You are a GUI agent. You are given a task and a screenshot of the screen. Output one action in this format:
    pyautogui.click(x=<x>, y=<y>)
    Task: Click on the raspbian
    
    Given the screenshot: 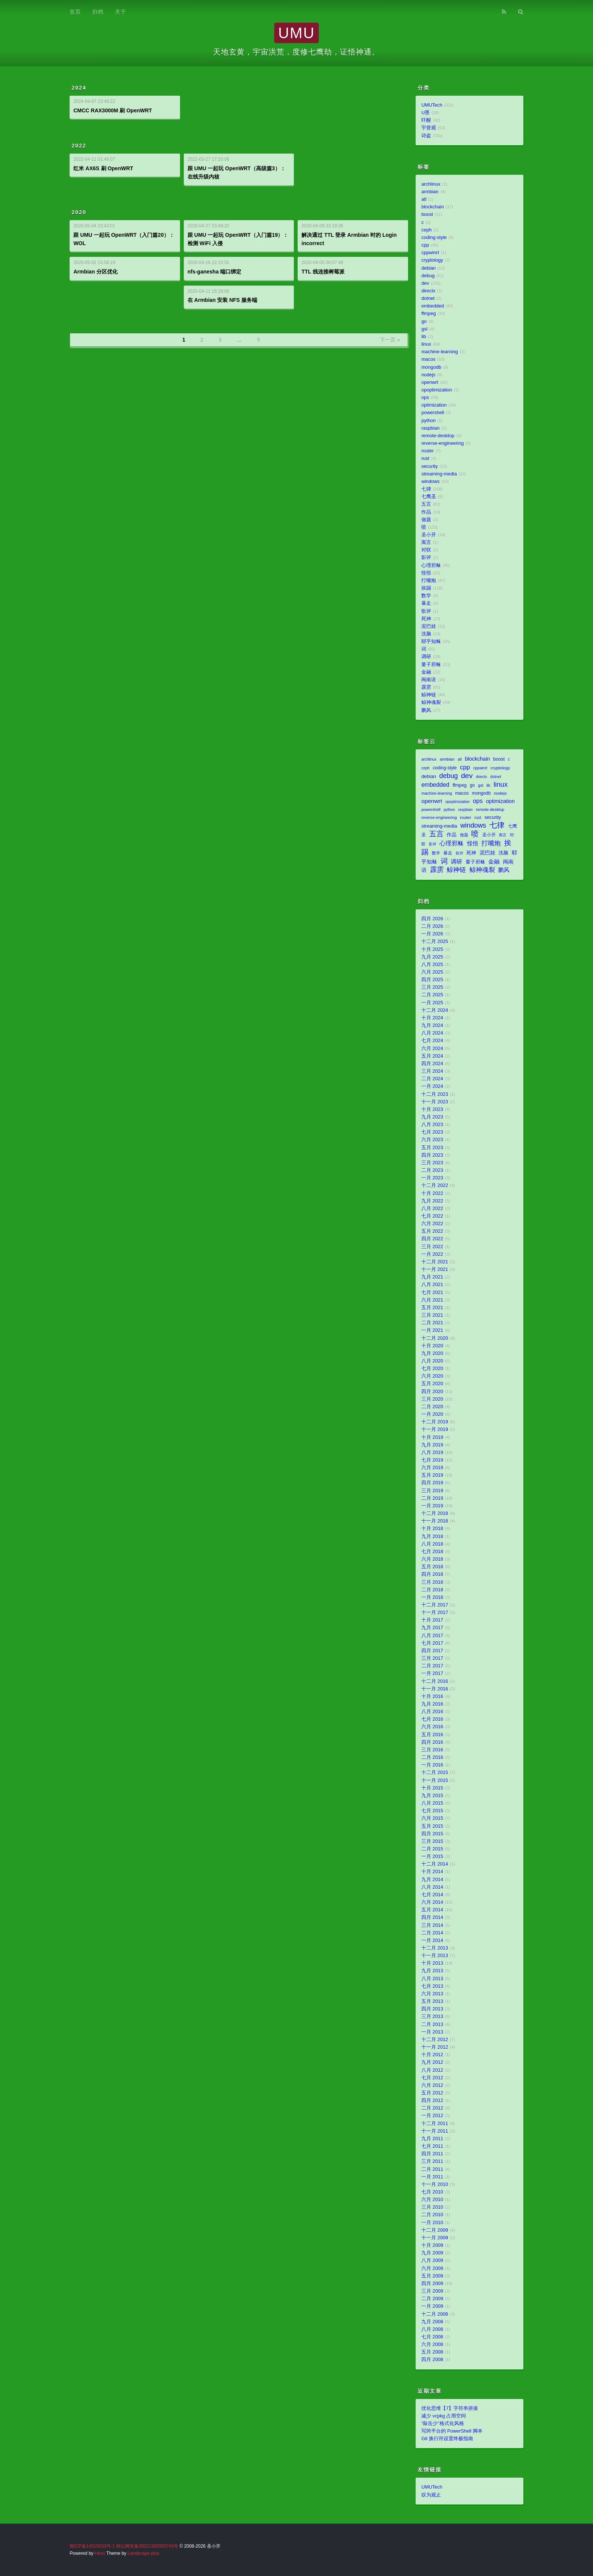 What is the action you would take?
    pyautogui.click(x=430, y=428)
    